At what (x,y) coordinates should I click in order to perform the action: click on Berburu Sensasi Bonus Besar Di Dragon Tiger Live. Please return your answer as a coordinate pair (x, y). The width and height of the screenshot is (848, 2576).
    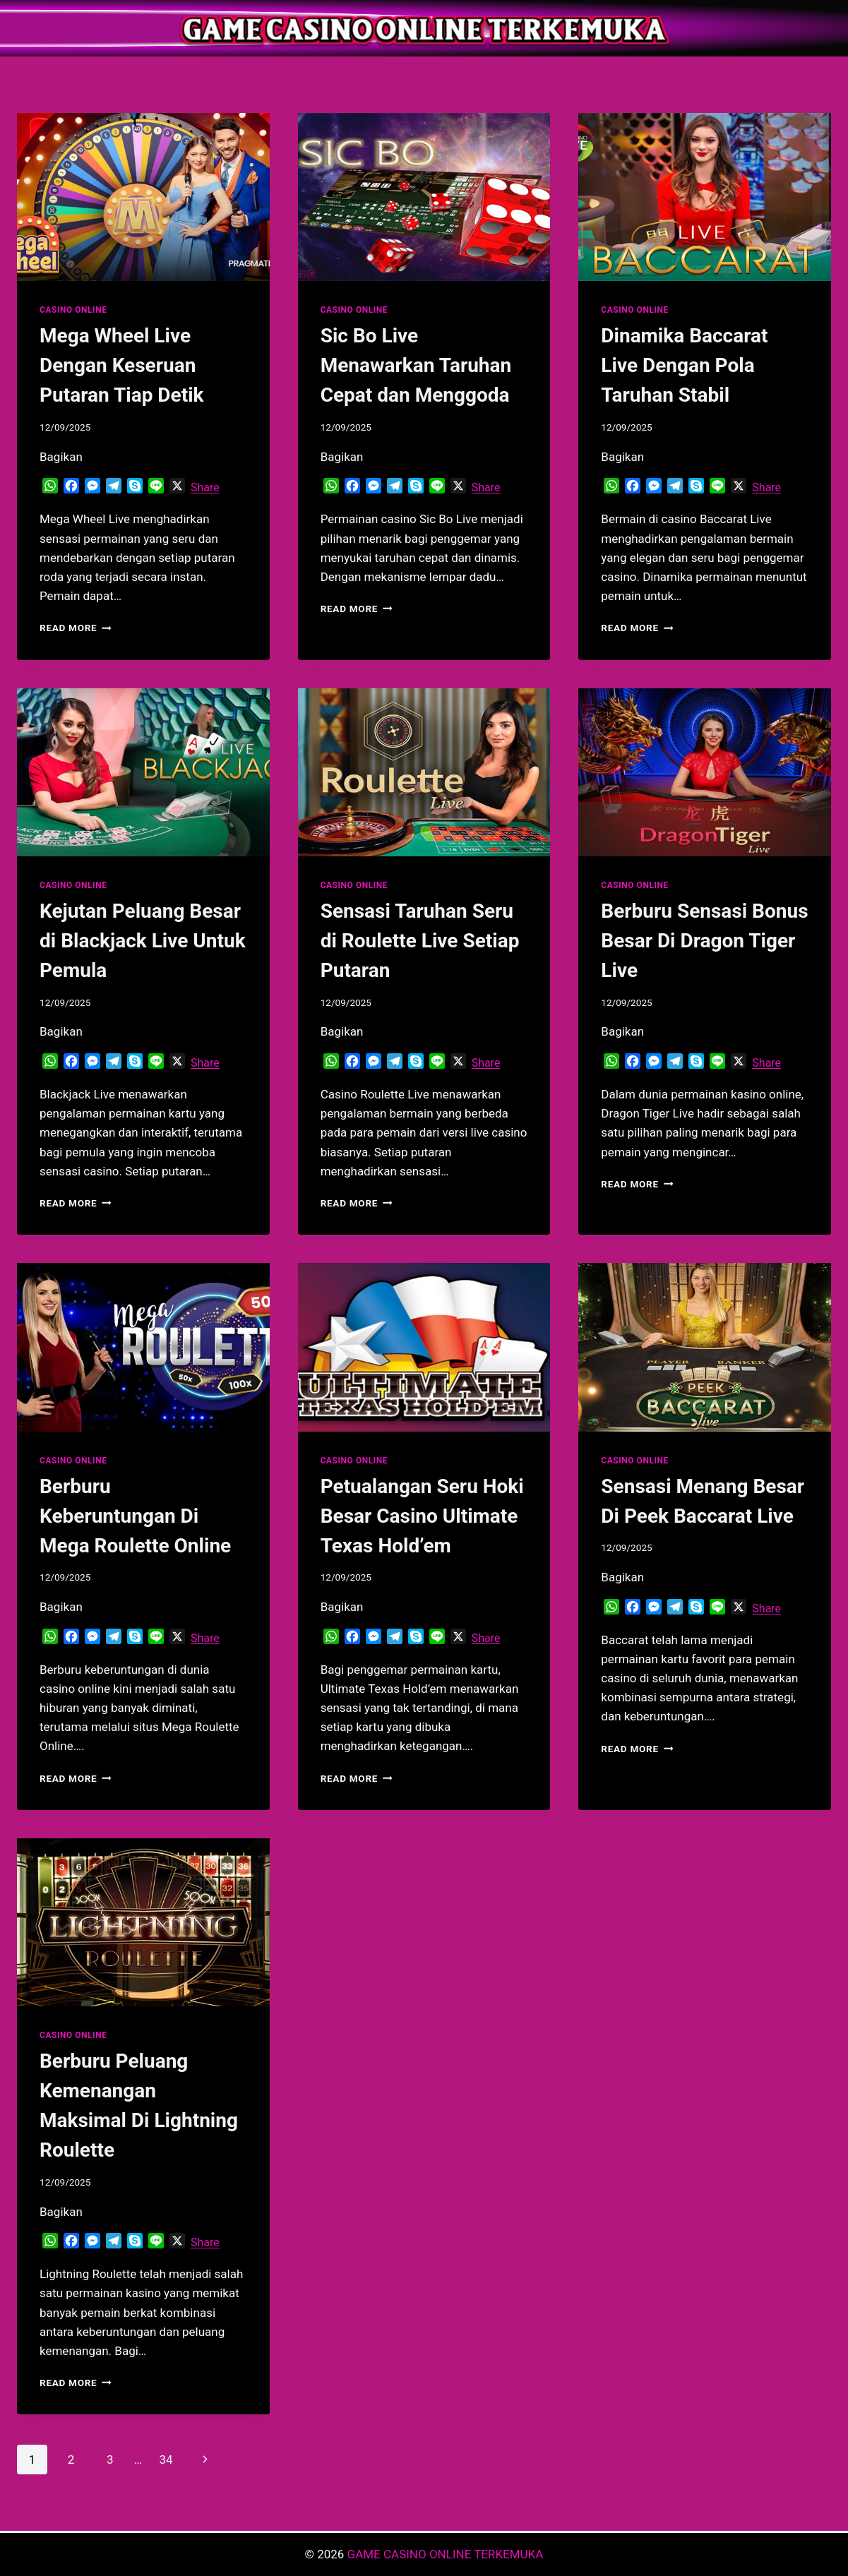
    Looking at the image, I should click on (704, 940).